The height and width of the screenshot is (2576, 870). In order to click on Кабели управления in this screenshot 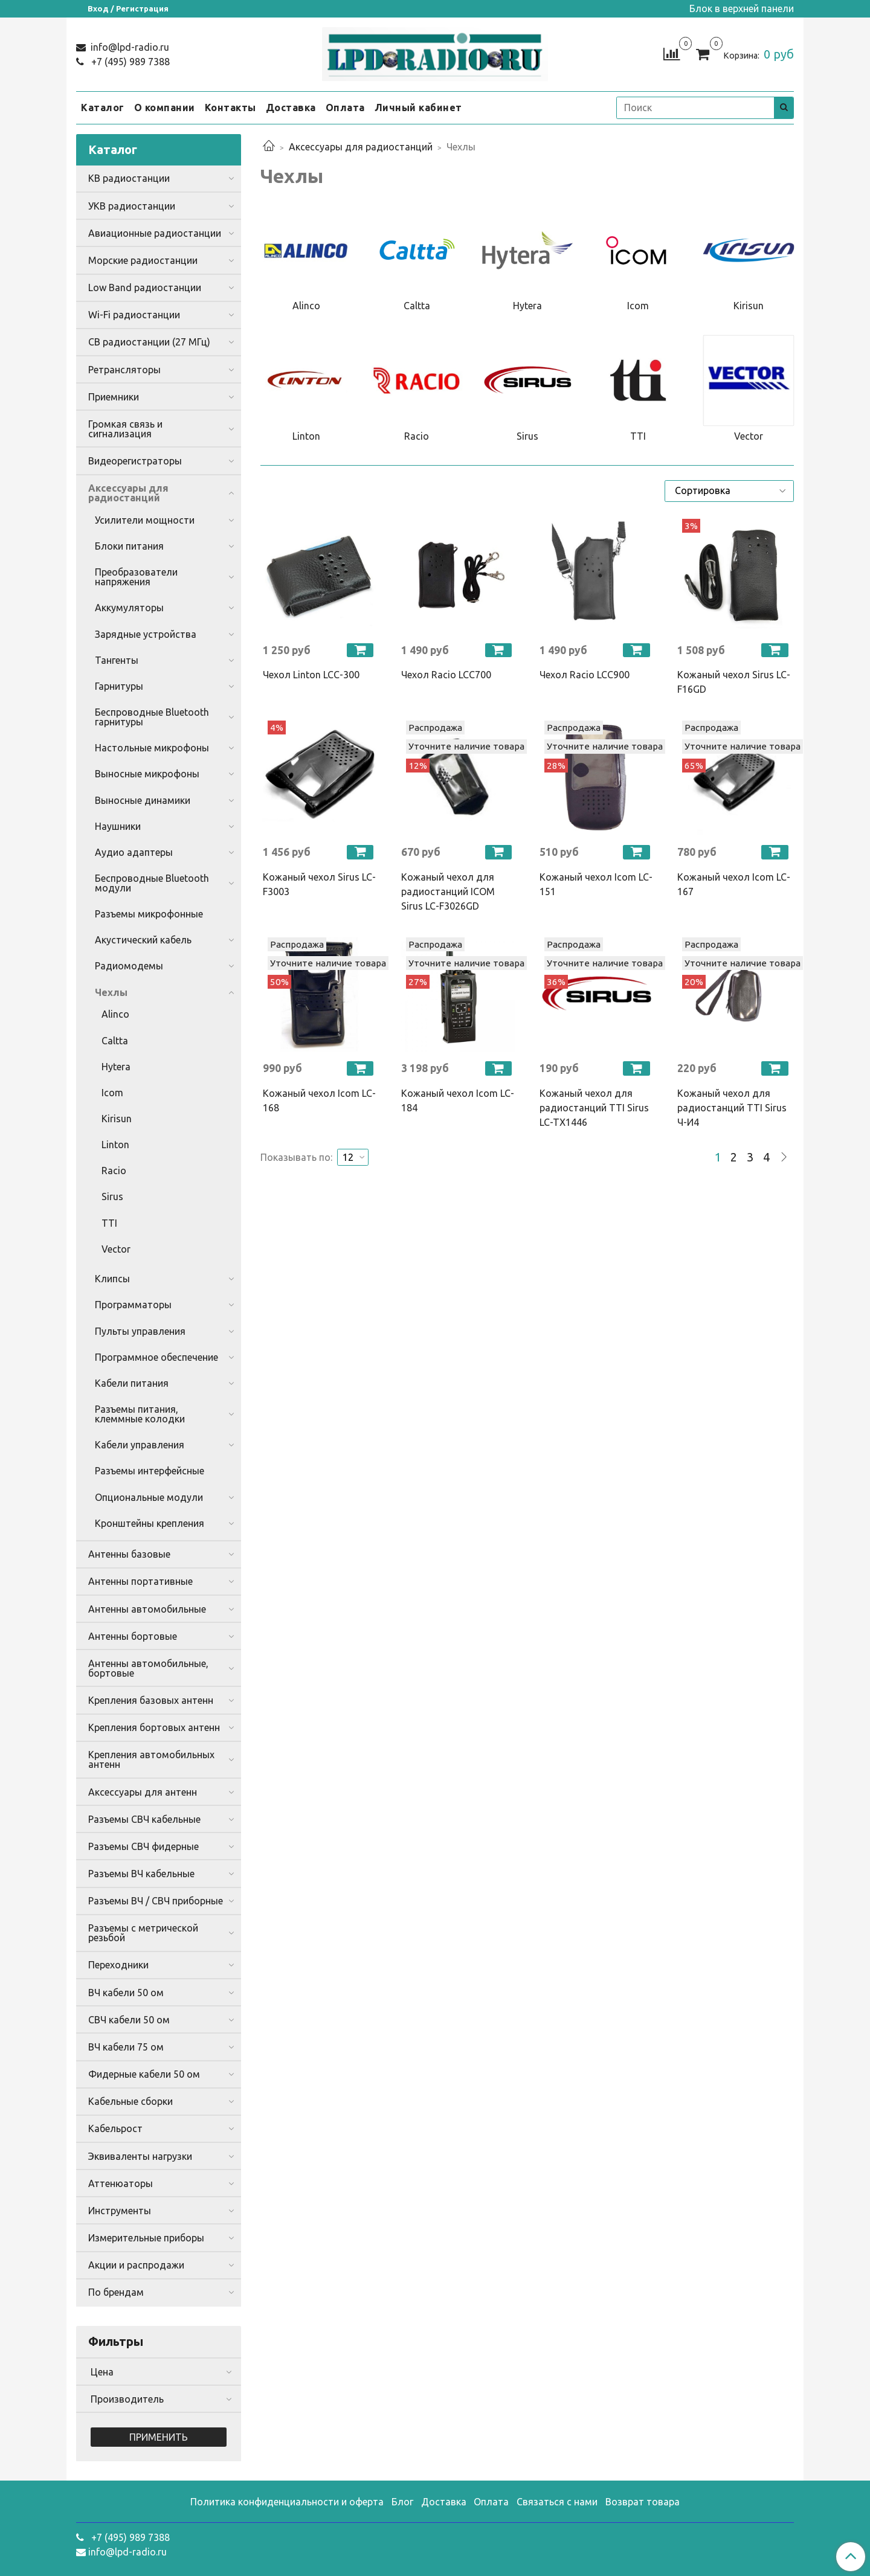, I will do `click(139, 1444)`.